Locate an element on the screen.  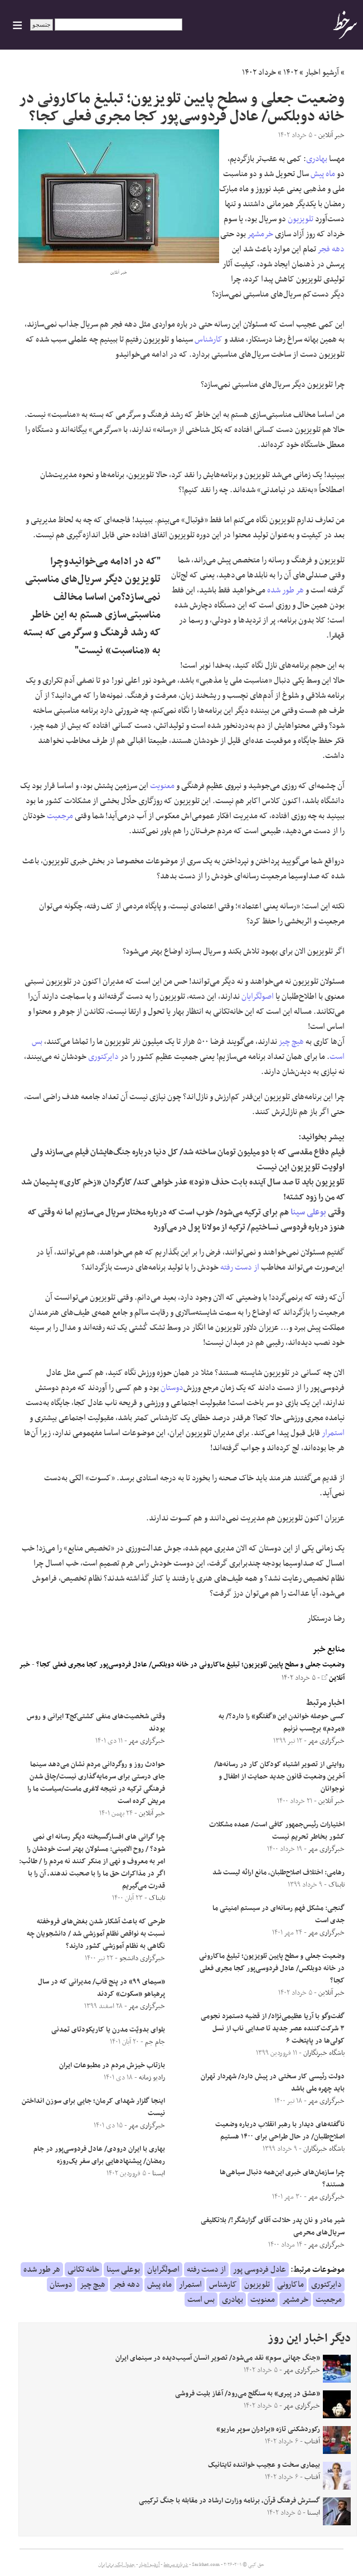
ناگفته‌های دیدار با رهبر انقلاب درباره وضعیت اصلاح‌طلبان/ در حال طراحی برای ۱۴۰۰ هستیم is located at coordinates (280, 2130).